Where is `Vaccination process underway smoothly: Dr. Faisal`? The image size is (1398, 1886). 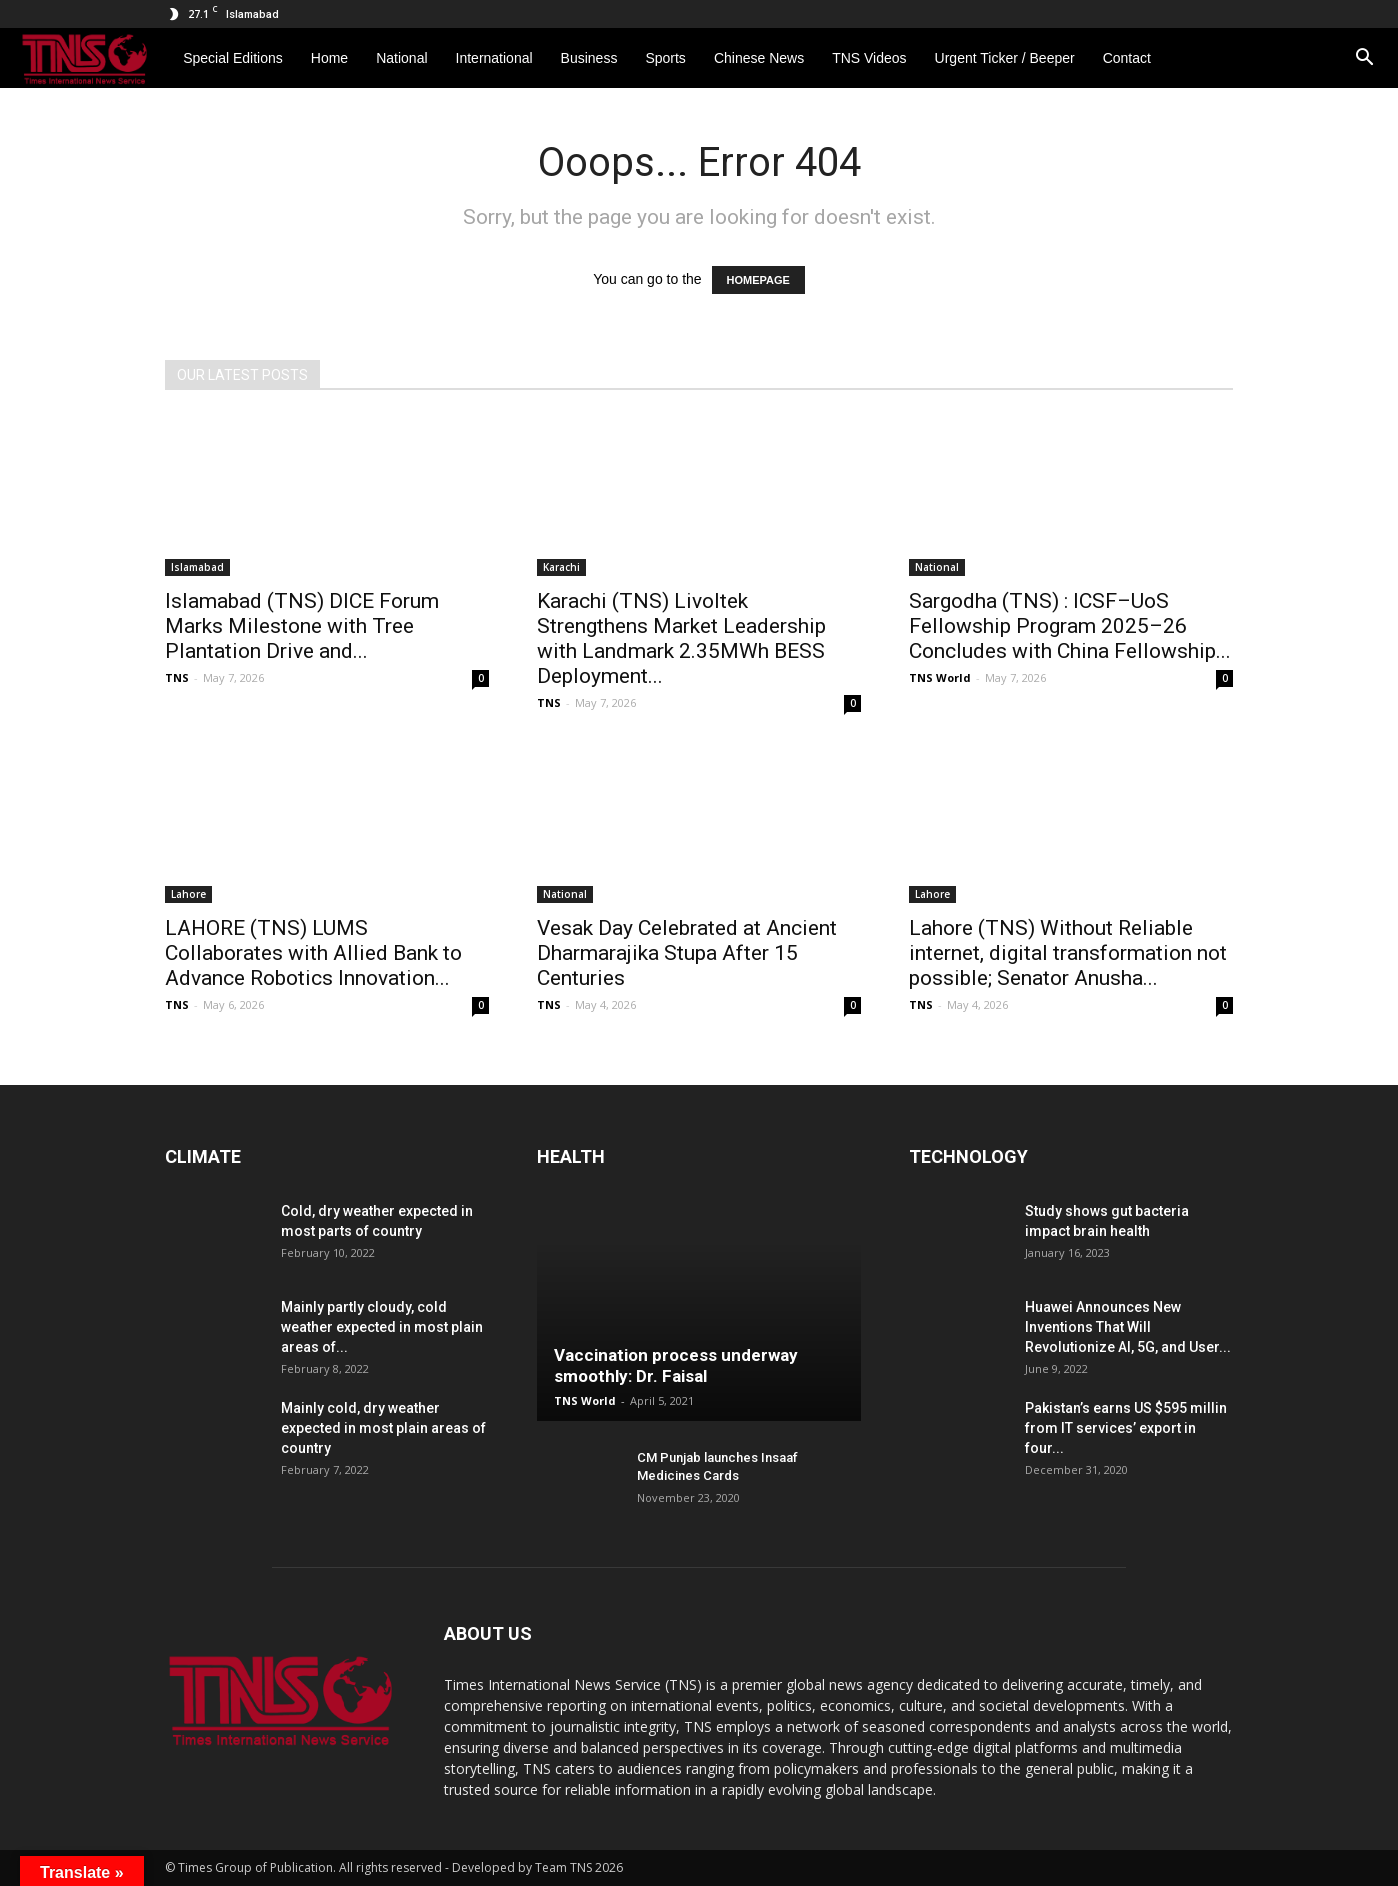 Vaccination process underway smoothly: Dr. Faisal is located at coordinates (676, 1365).